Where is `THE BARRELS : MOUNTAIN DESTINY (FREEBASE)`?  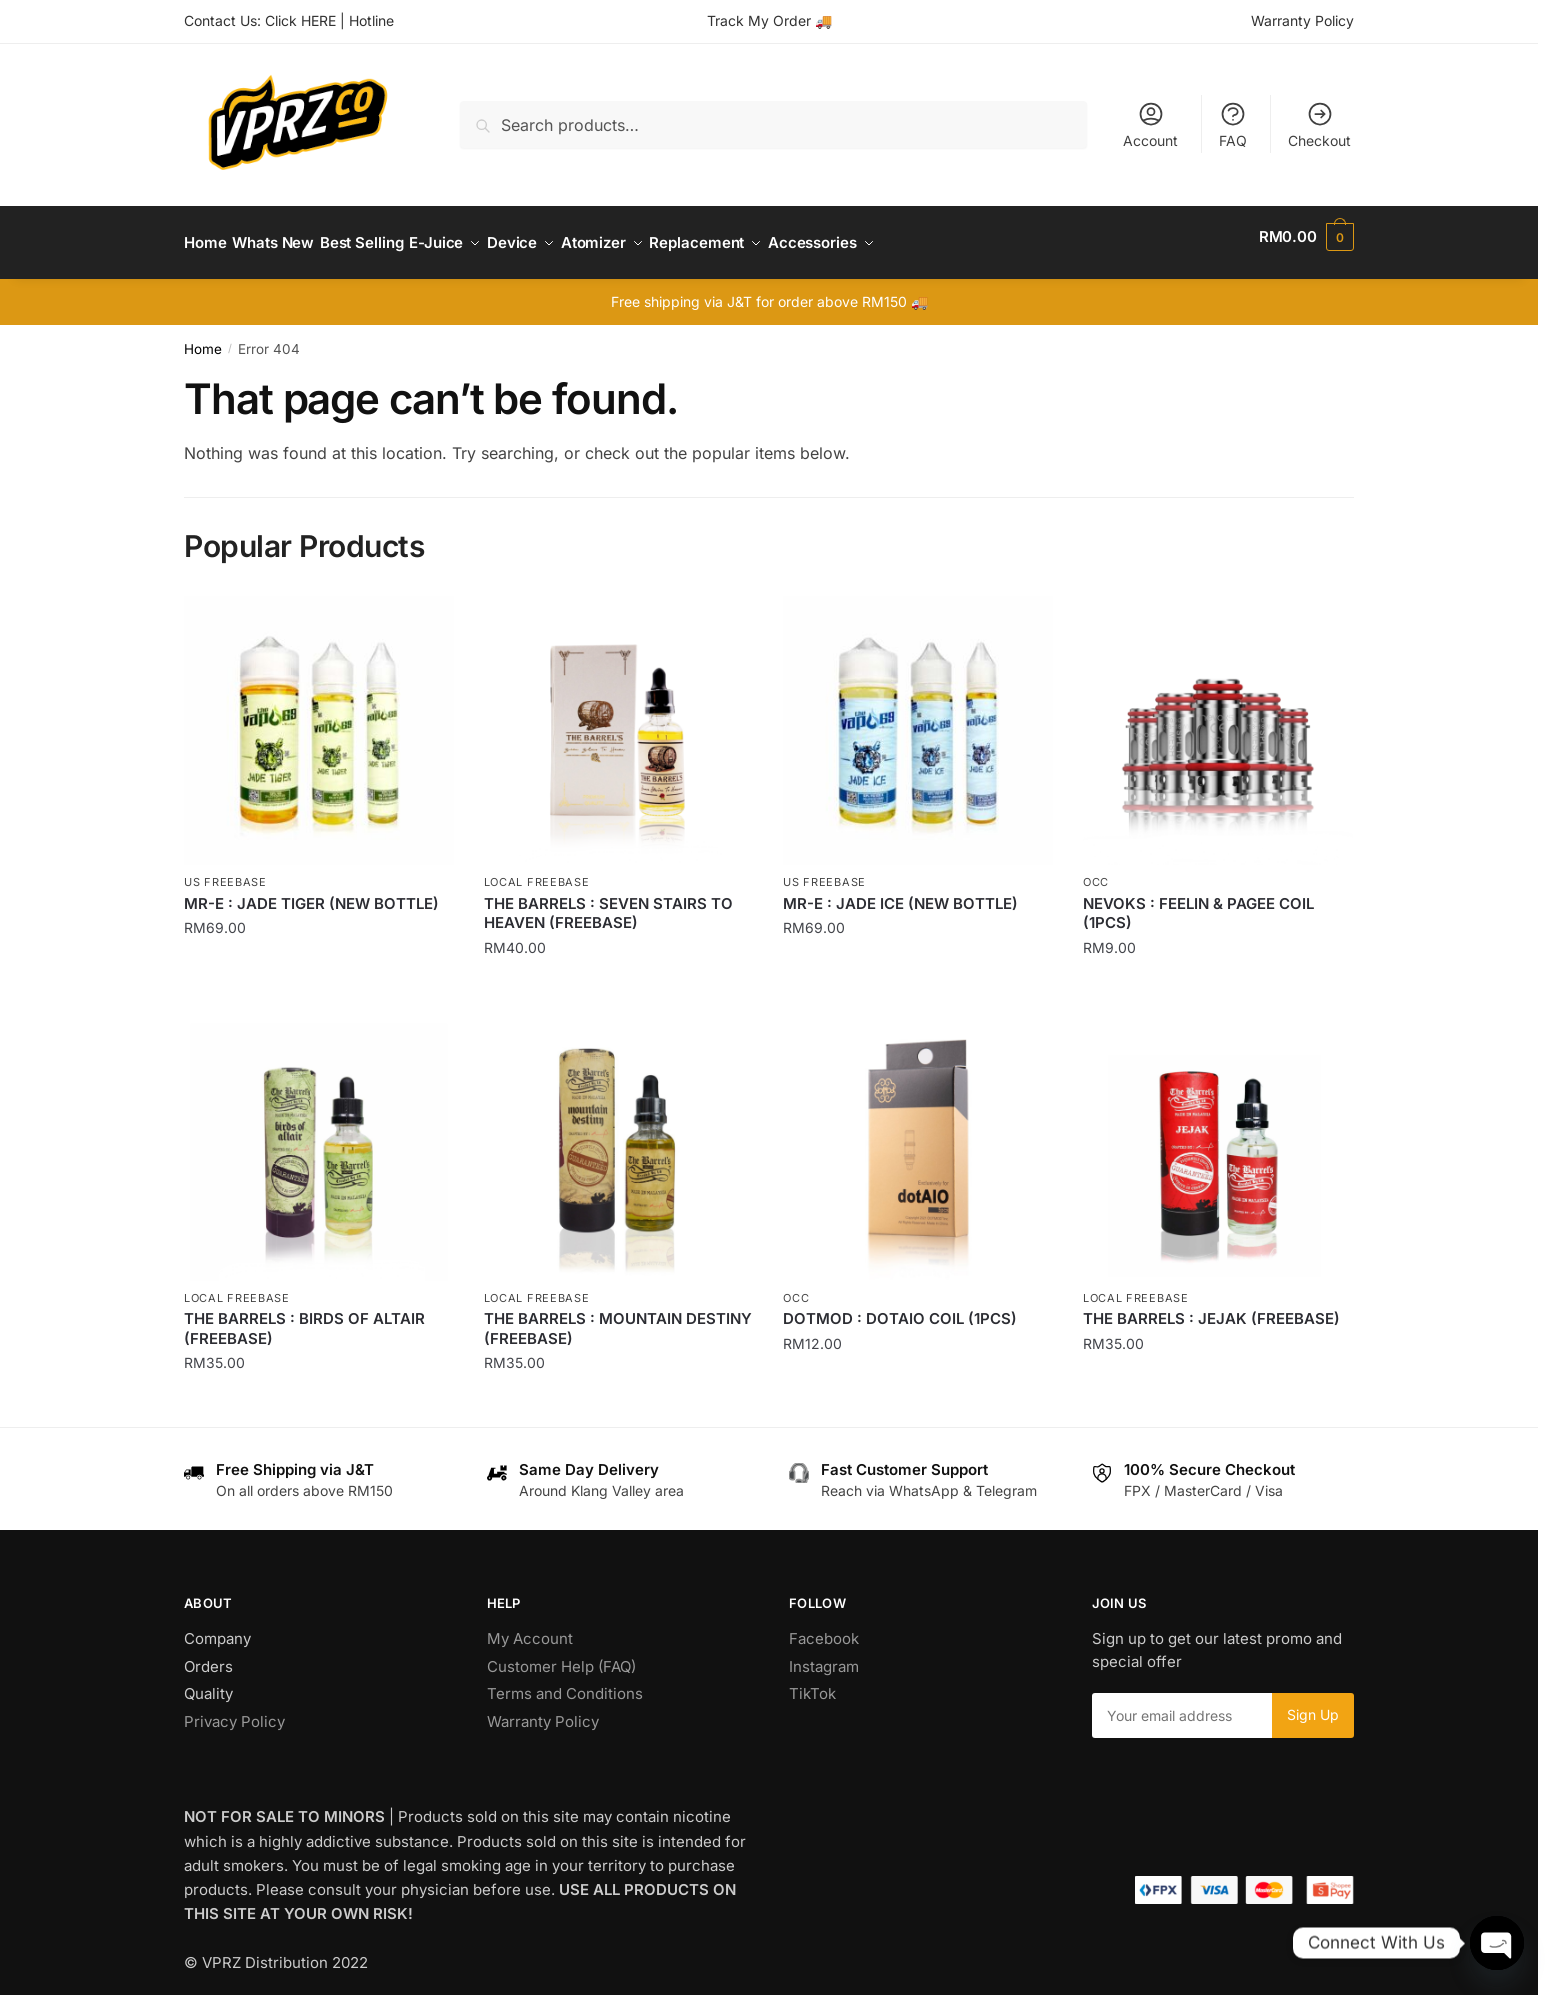 THE BARRELS : MOUNTAIN DESTINY (FREEBASE) is located at coordinates (618, 1316).